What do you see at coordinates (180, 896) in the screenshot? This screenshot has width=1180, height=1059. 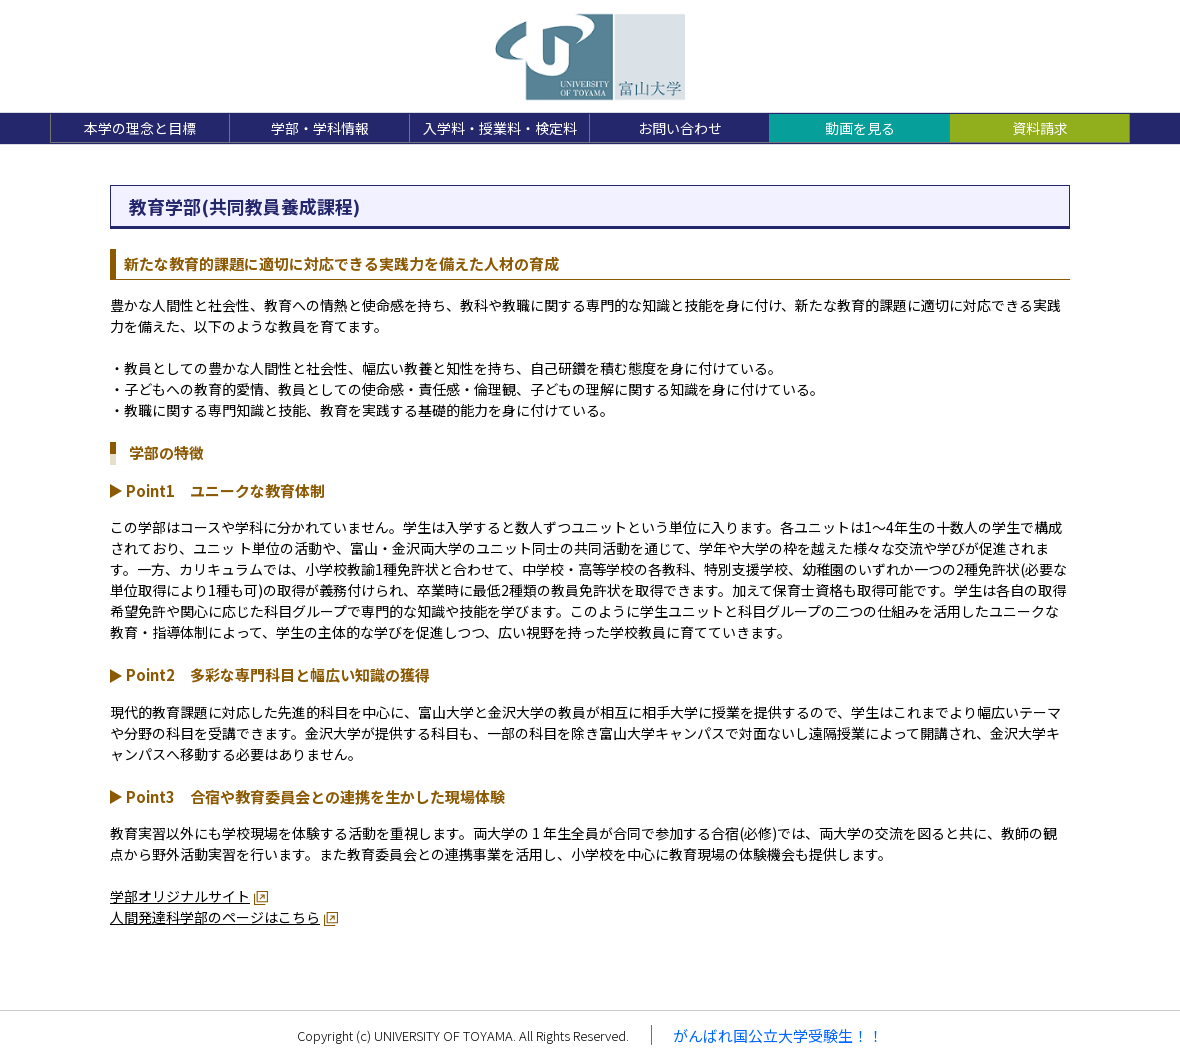 I see `学部オリジナルサイト` at bounding box center [180, 896].